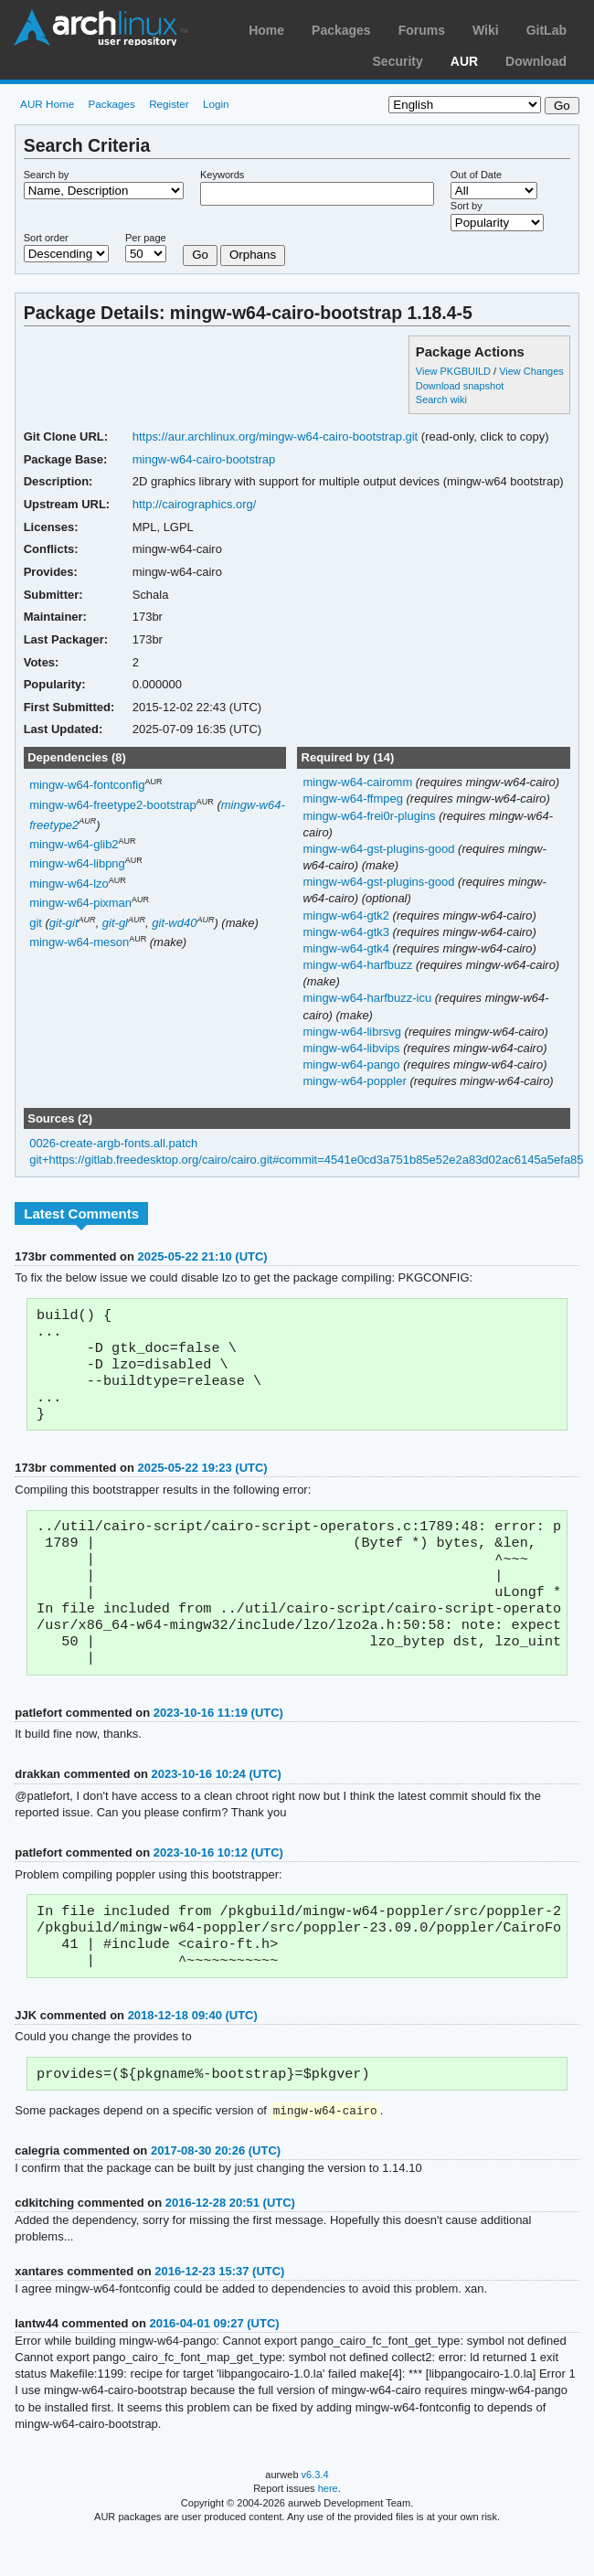  Describe the element at coordinates (352, 1048) in the screenshot. I see `mingw-w64-libvips` at that location.